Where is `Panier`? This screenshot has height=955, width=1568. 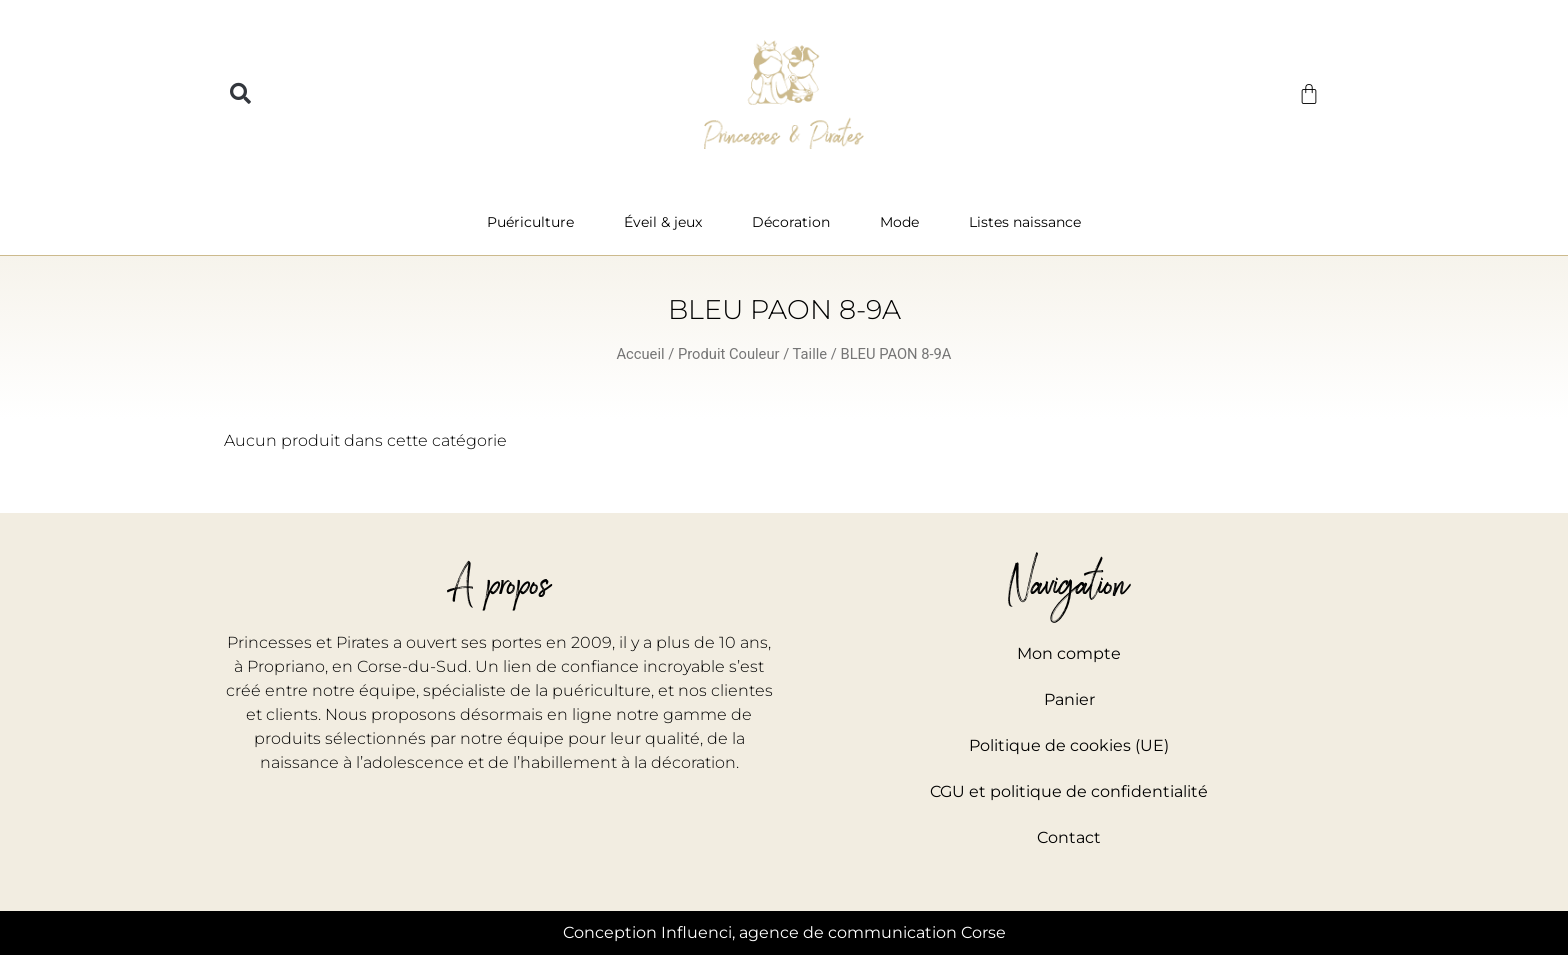
Panier is located at coordinates (1069, 699).